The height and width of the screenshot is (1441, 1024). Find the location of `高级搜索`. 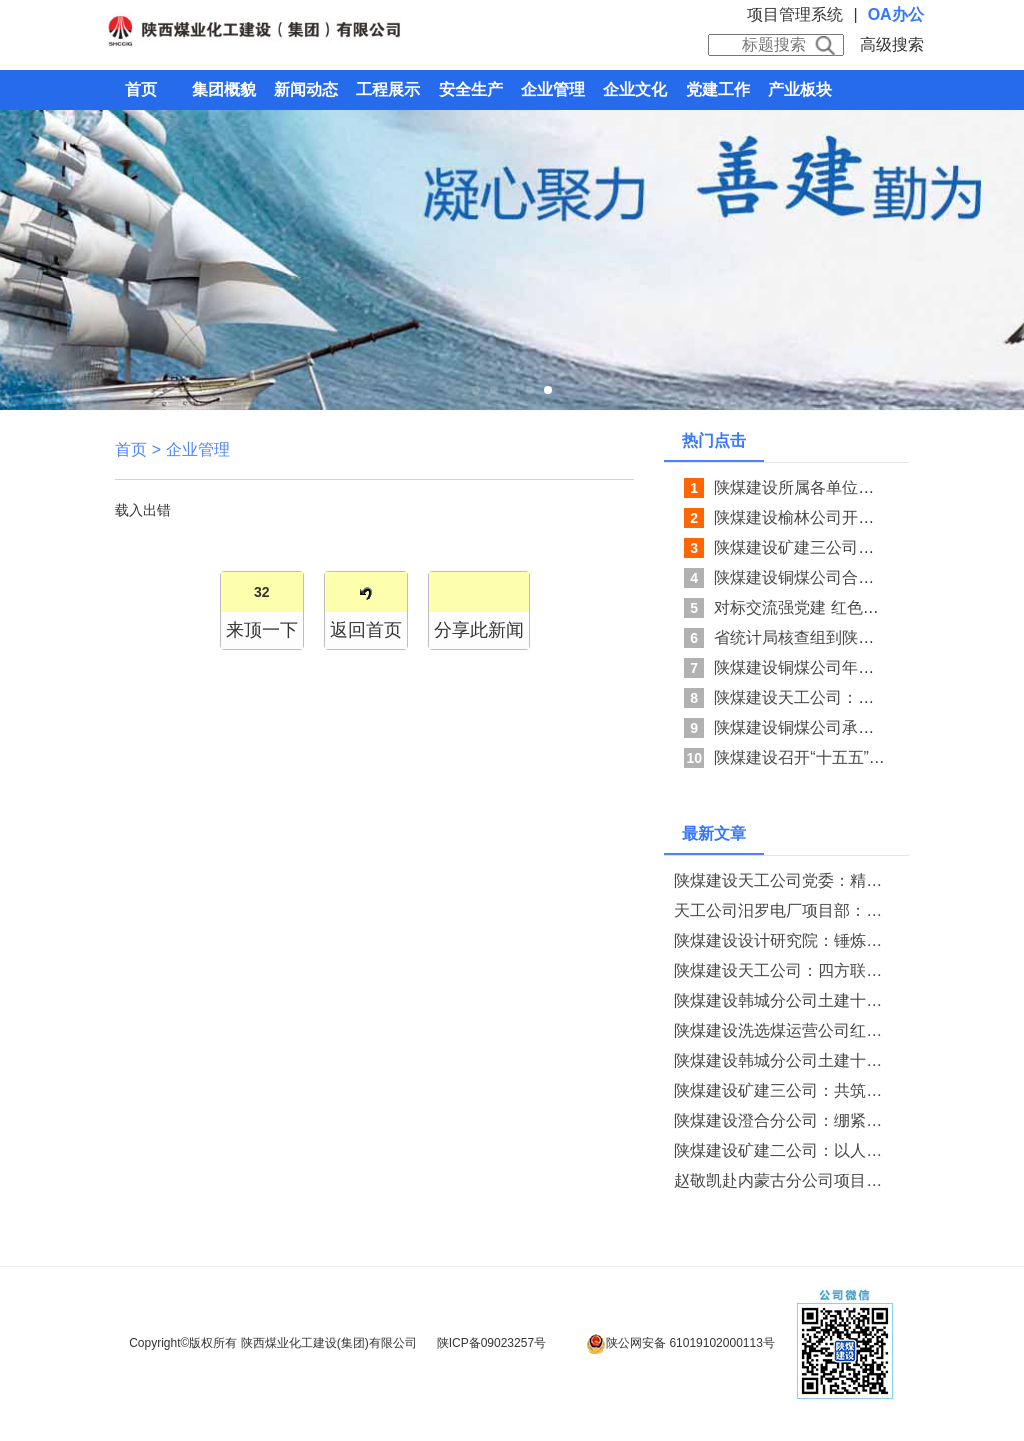

高级搜索 is located at coordinates (892, 44).